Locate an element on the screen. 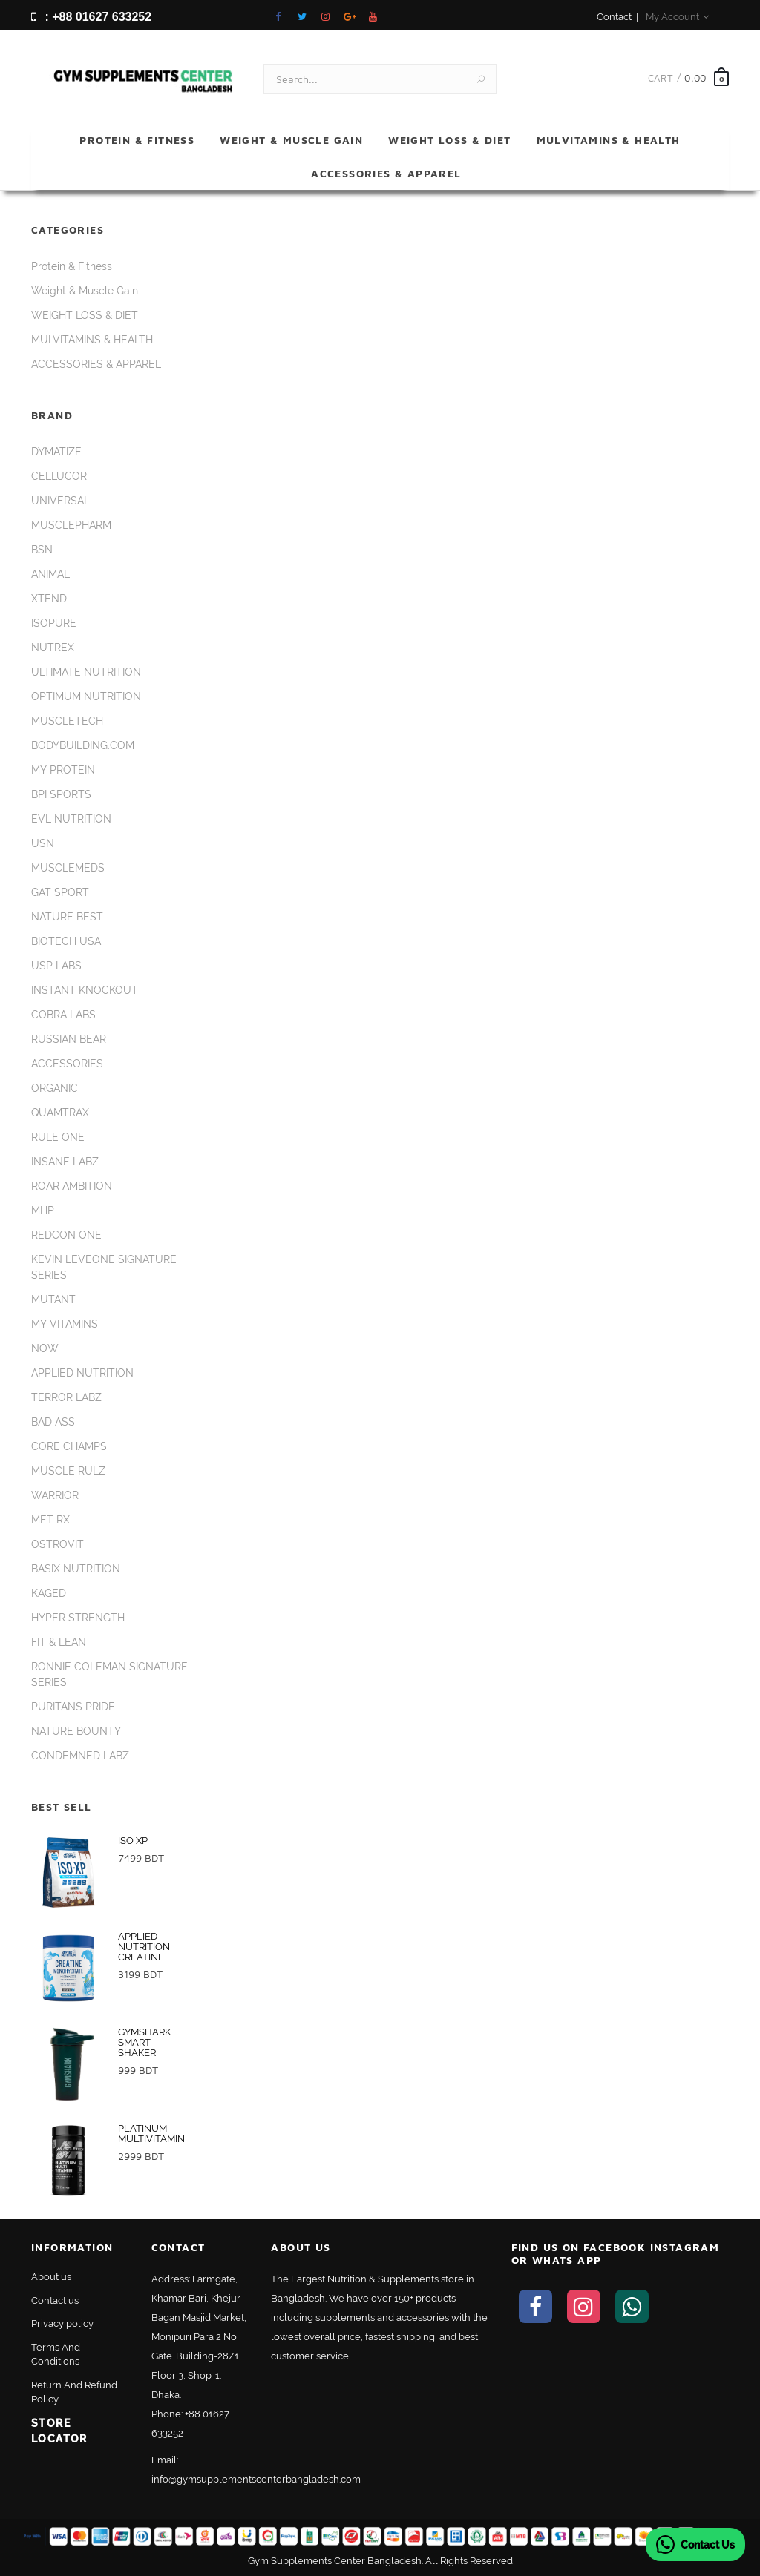 This screenshot has width=760, height=2576. ACCESSORIES & APPAREL is located at coordinates (386, 173).